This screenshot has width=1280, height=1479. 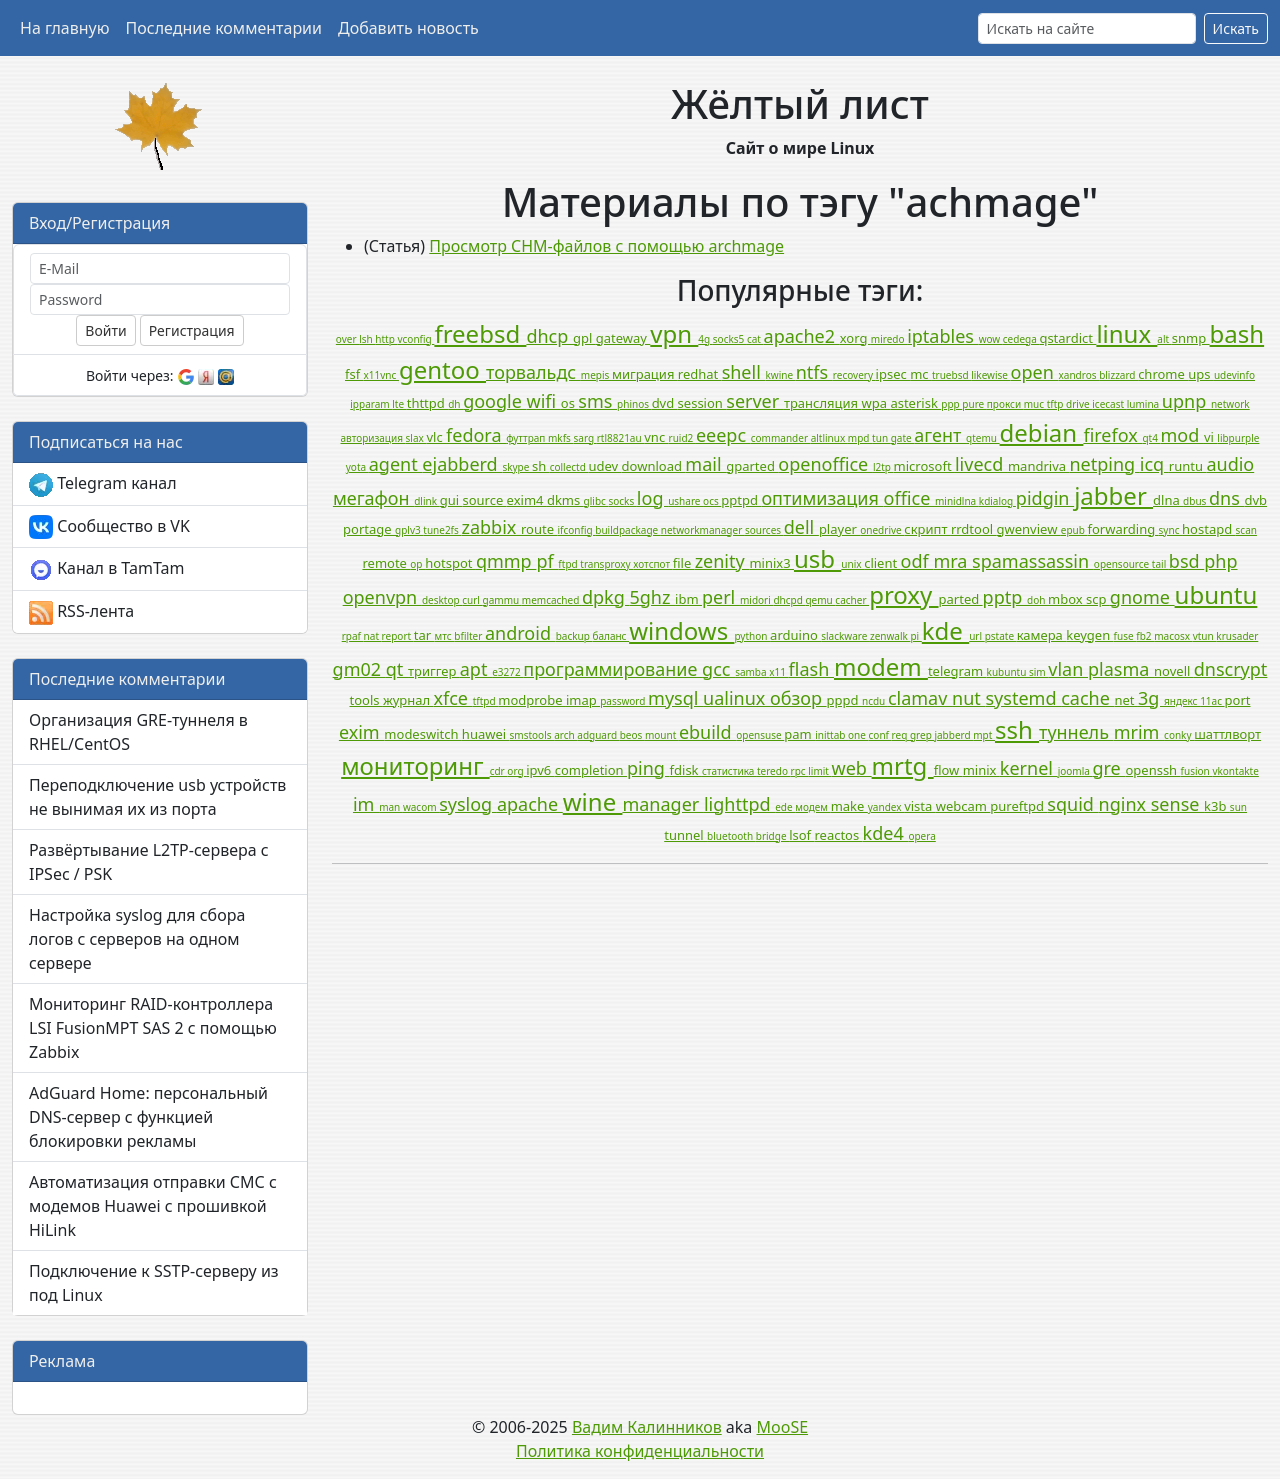 What do you see at coordinates (705, 339) in the screenshot?
I see `4g` at bounding box center [705, 339].